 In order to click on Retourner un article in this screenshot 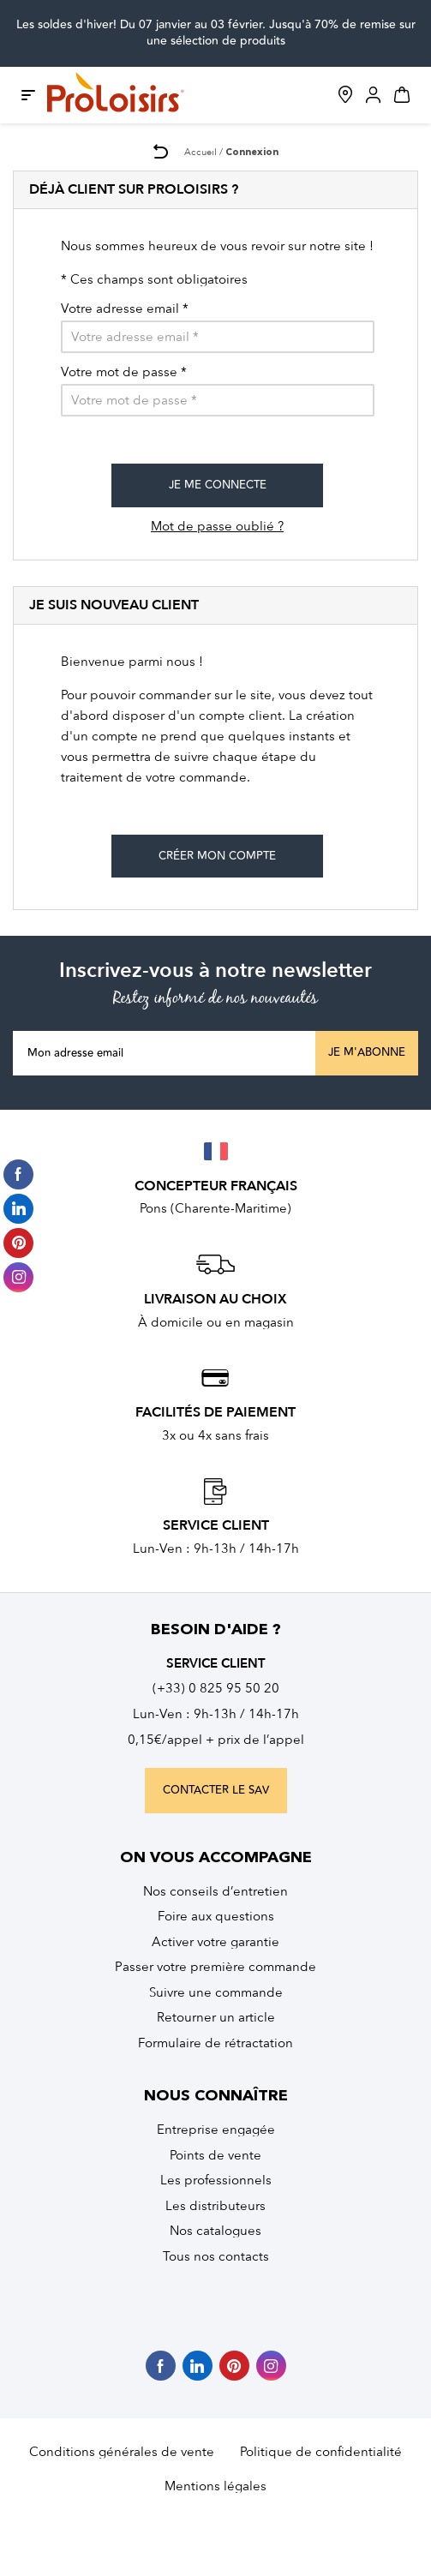, I will do `click(216, 2017)`.